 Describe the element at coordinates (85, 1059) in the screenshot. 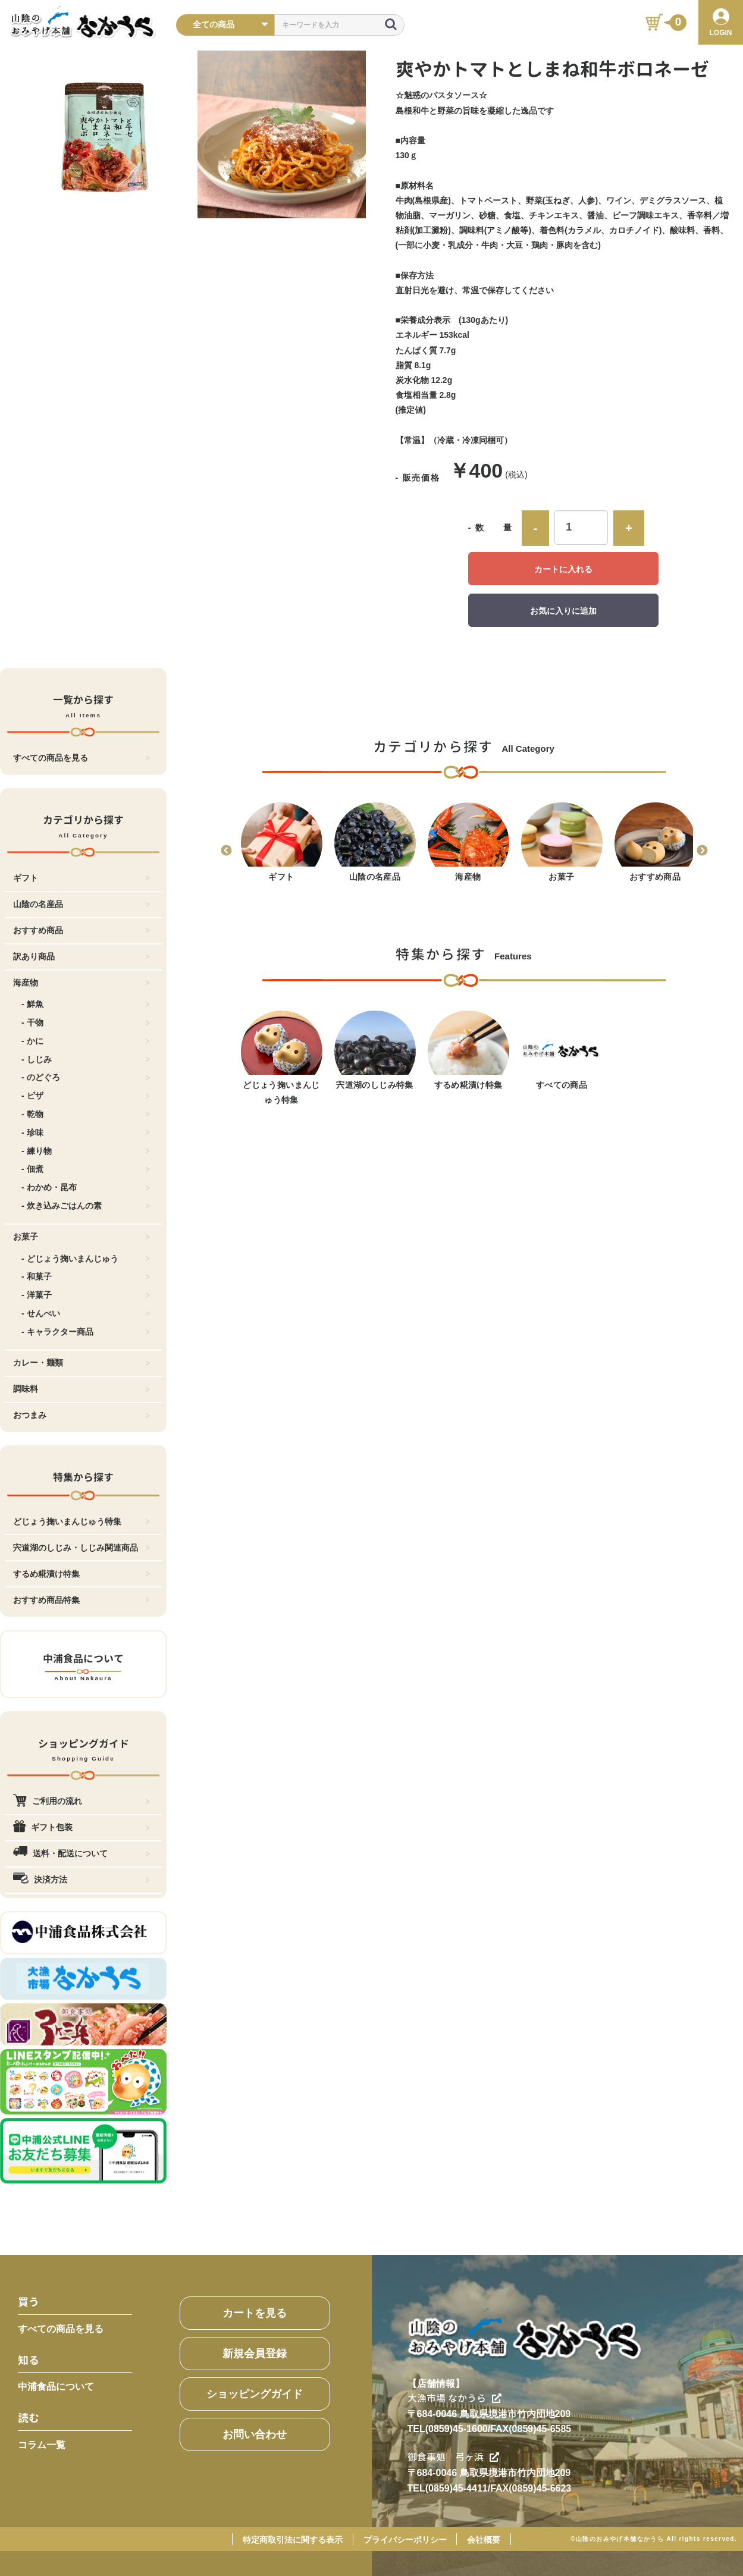

I see `- しじみ` at that location.